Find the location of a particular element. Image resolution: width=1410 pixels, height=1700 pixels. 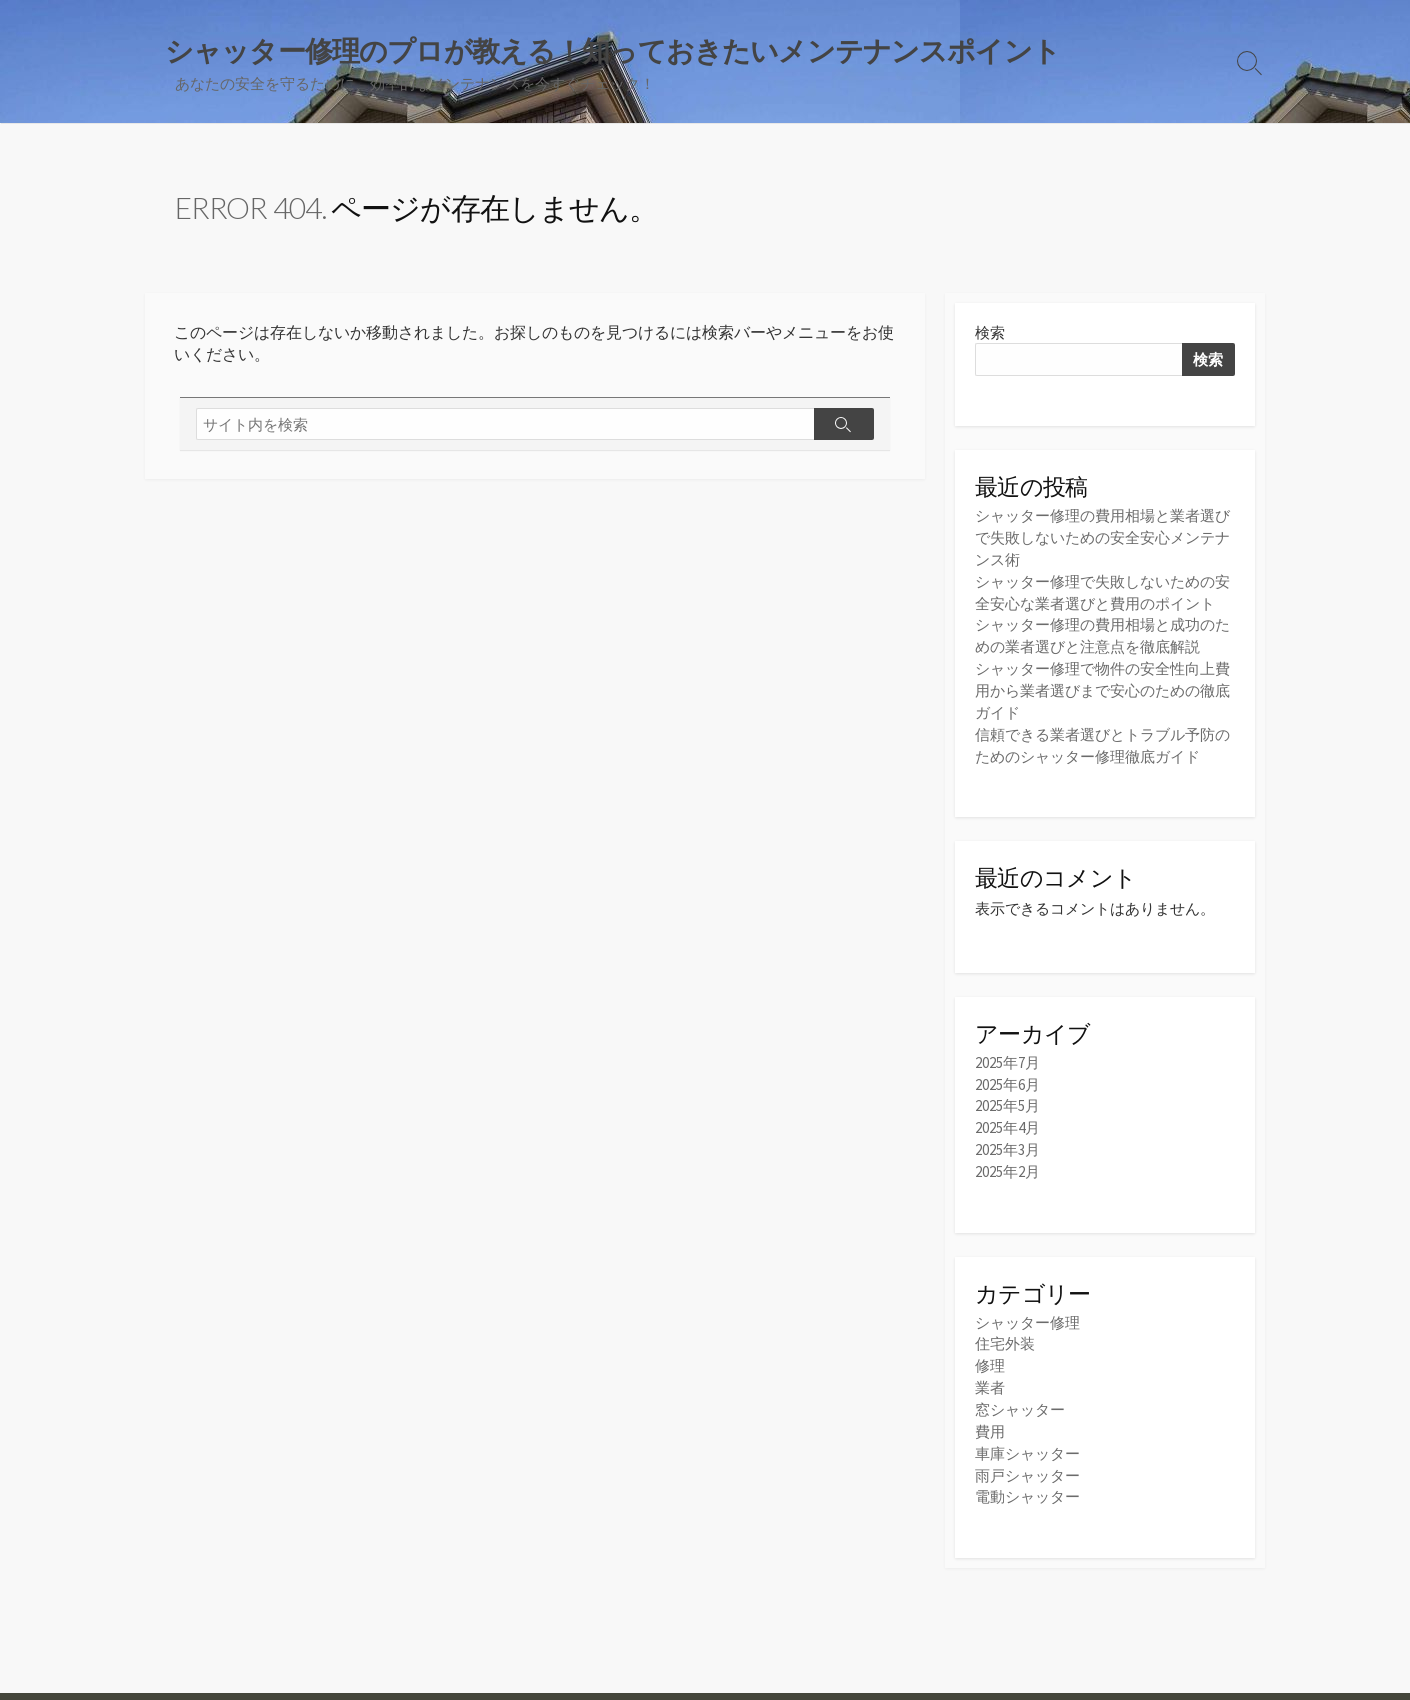

電動シャッター is located at coordinates (1027, 1479).